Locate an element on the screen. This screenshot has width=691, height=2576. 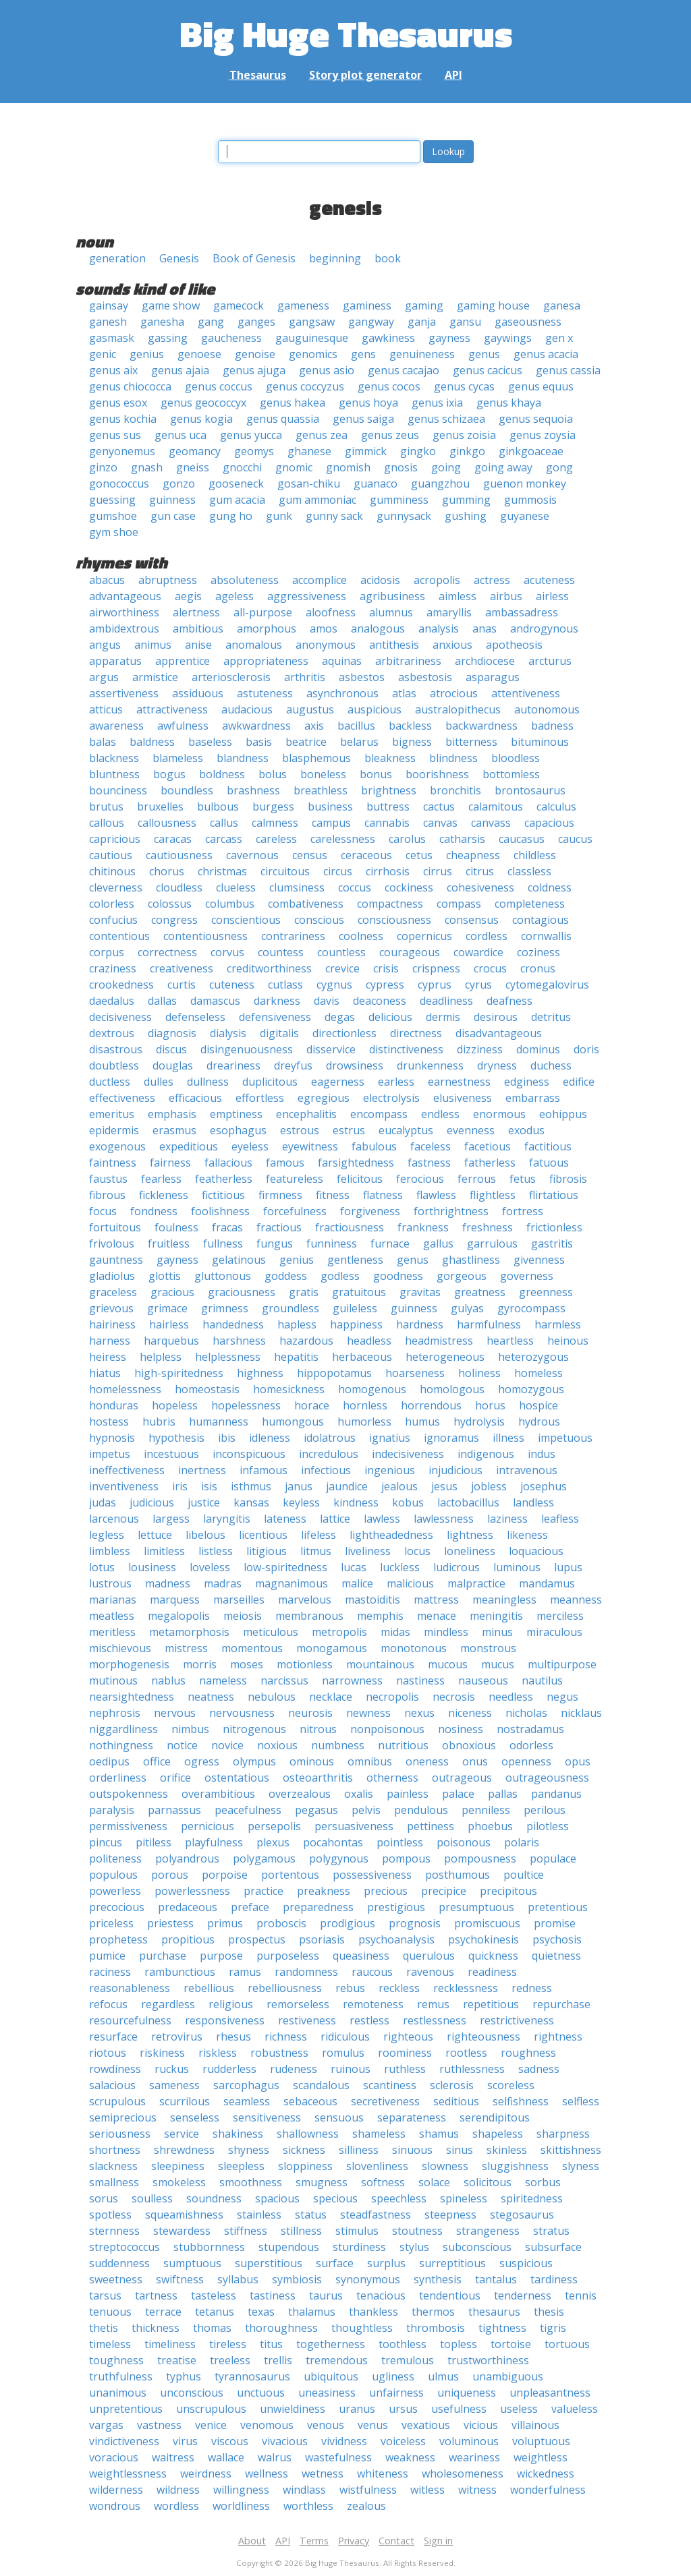
thesaurus is located at coordinates (494, 2311).